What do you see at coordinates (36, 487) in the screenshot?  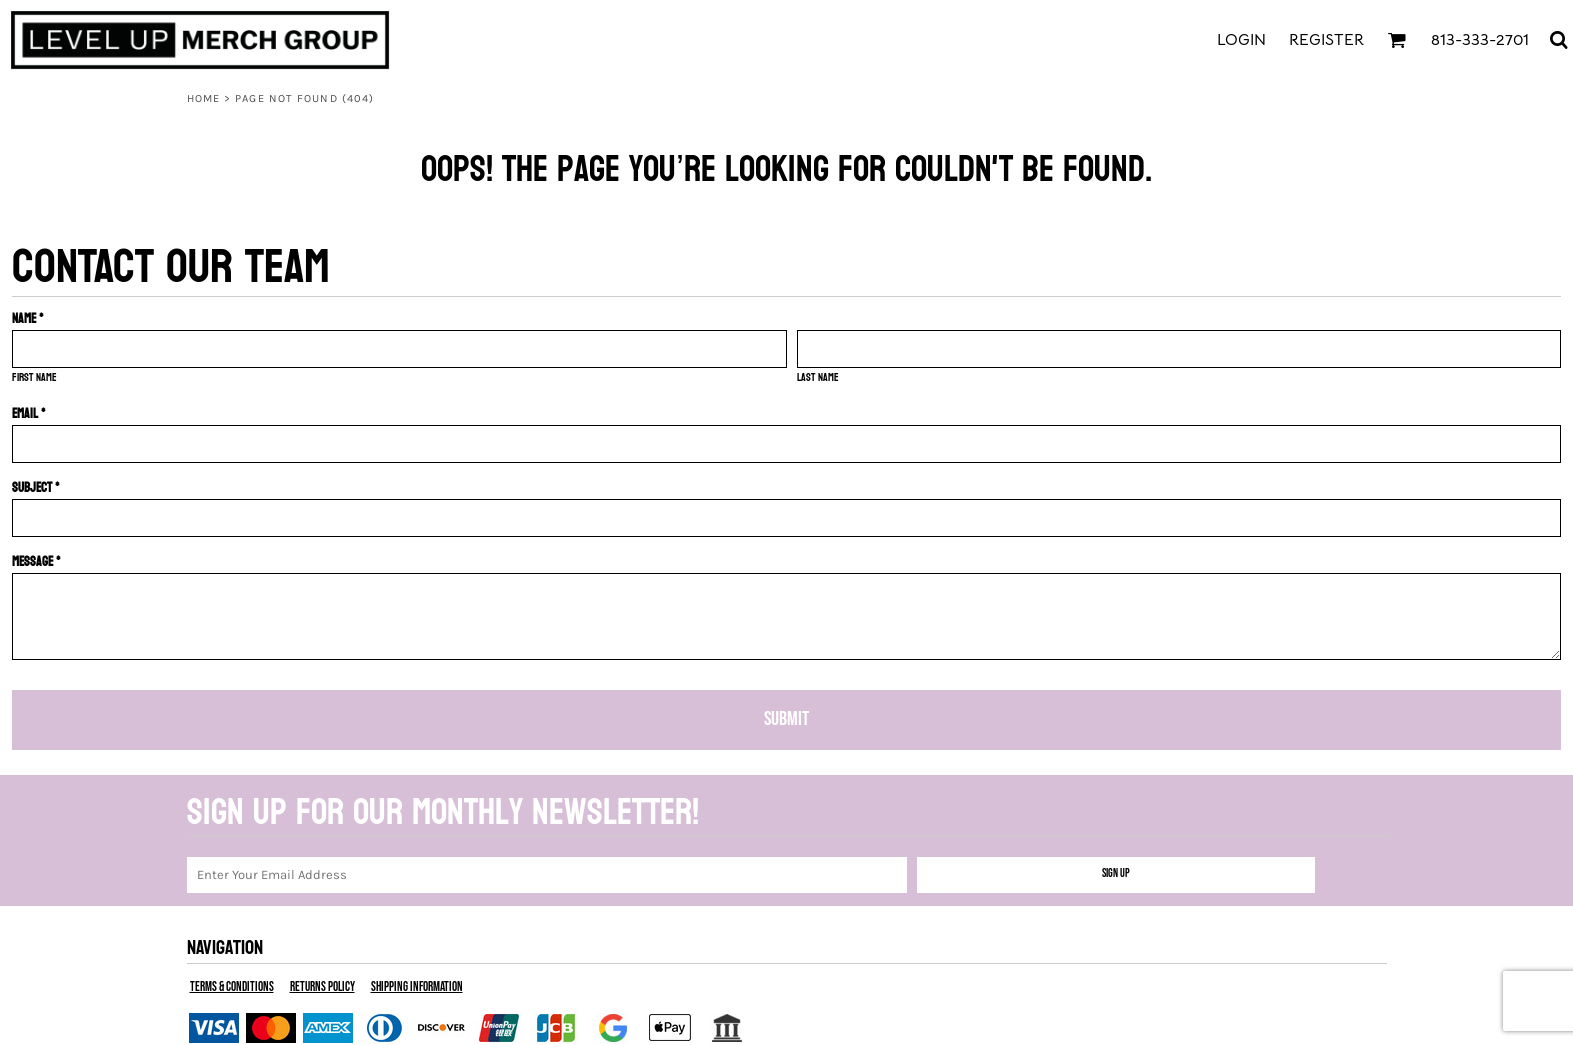 I see `Subject *` at bounding box center [36, 487].